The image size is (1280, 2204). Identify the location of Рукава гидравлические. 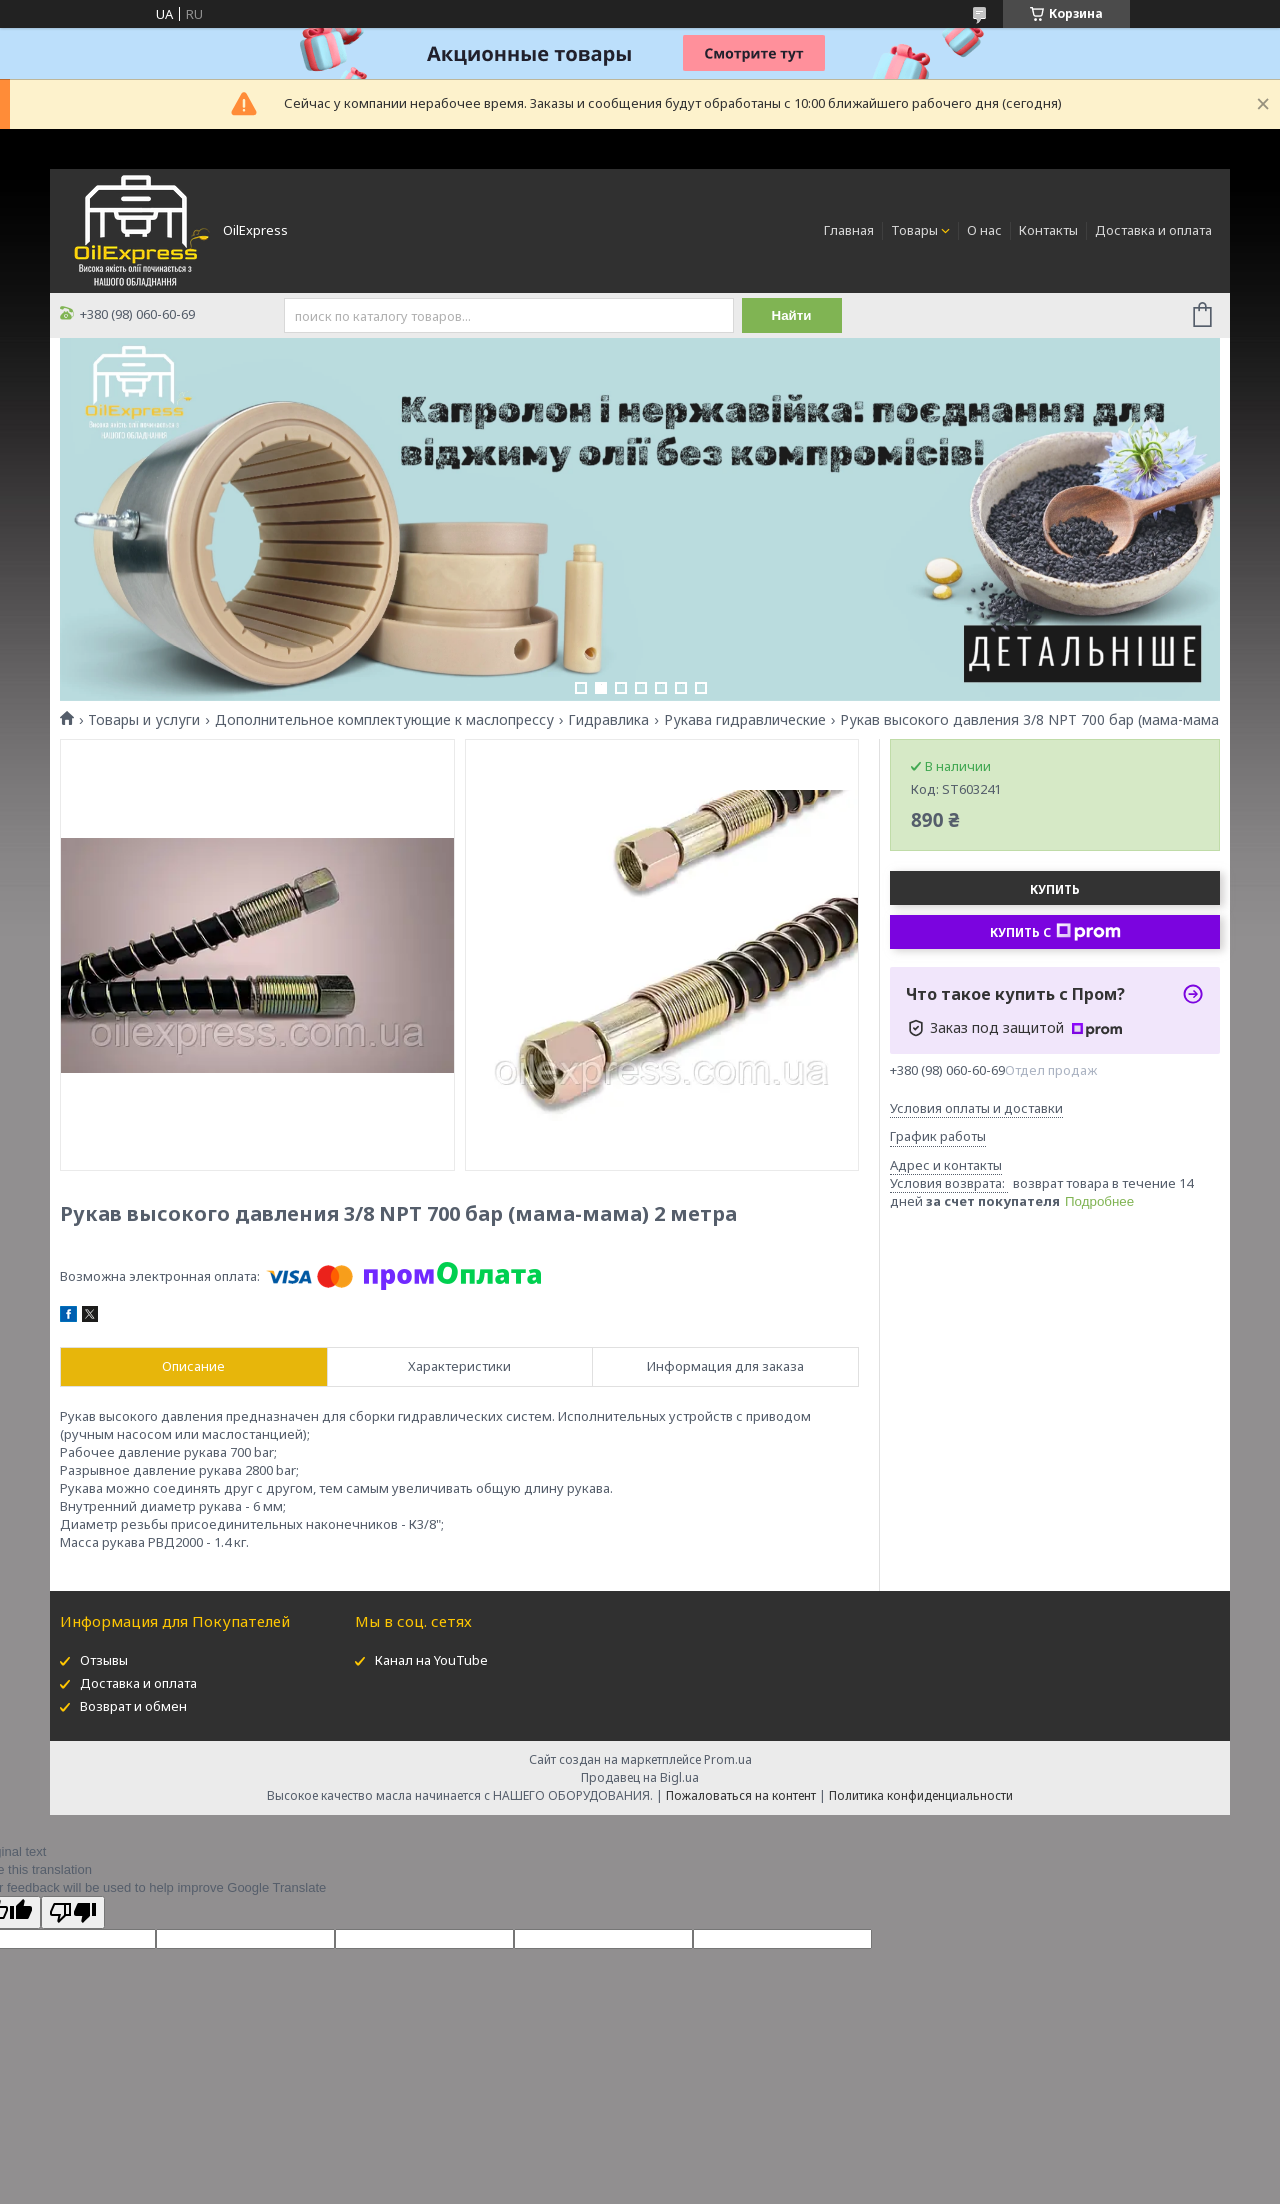
(745, 720).